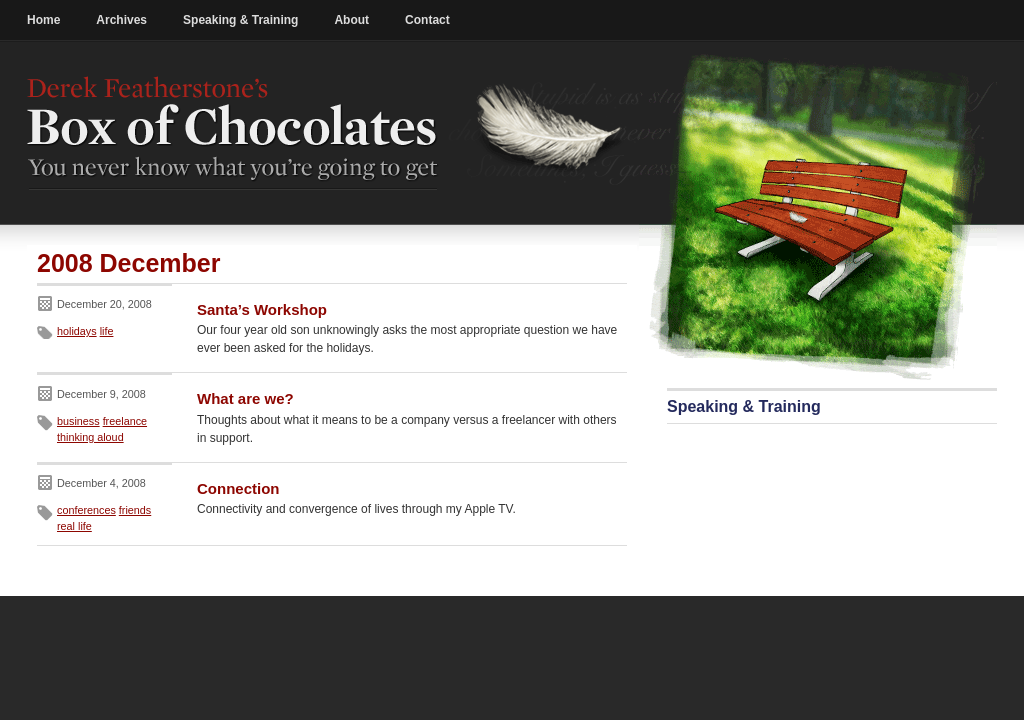 Image resolution: width=1024 pixels, height=720 pixels. I want to click on Connection, so click(238, 488).